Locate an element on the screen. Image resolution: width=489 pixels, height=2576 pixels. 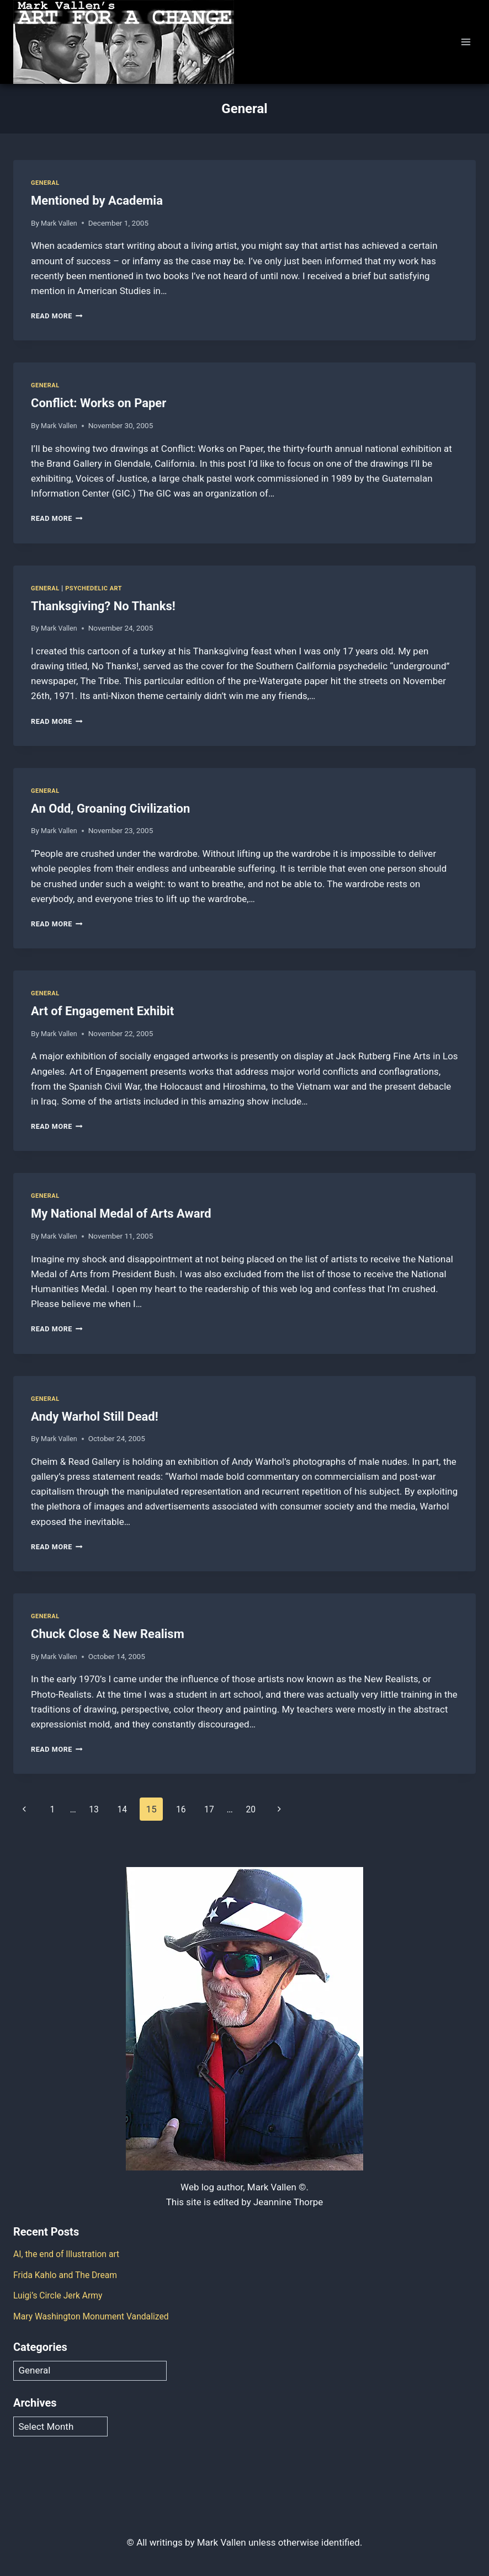
Andy Warhol Still Dead! is located at coordinates (94, 1416).